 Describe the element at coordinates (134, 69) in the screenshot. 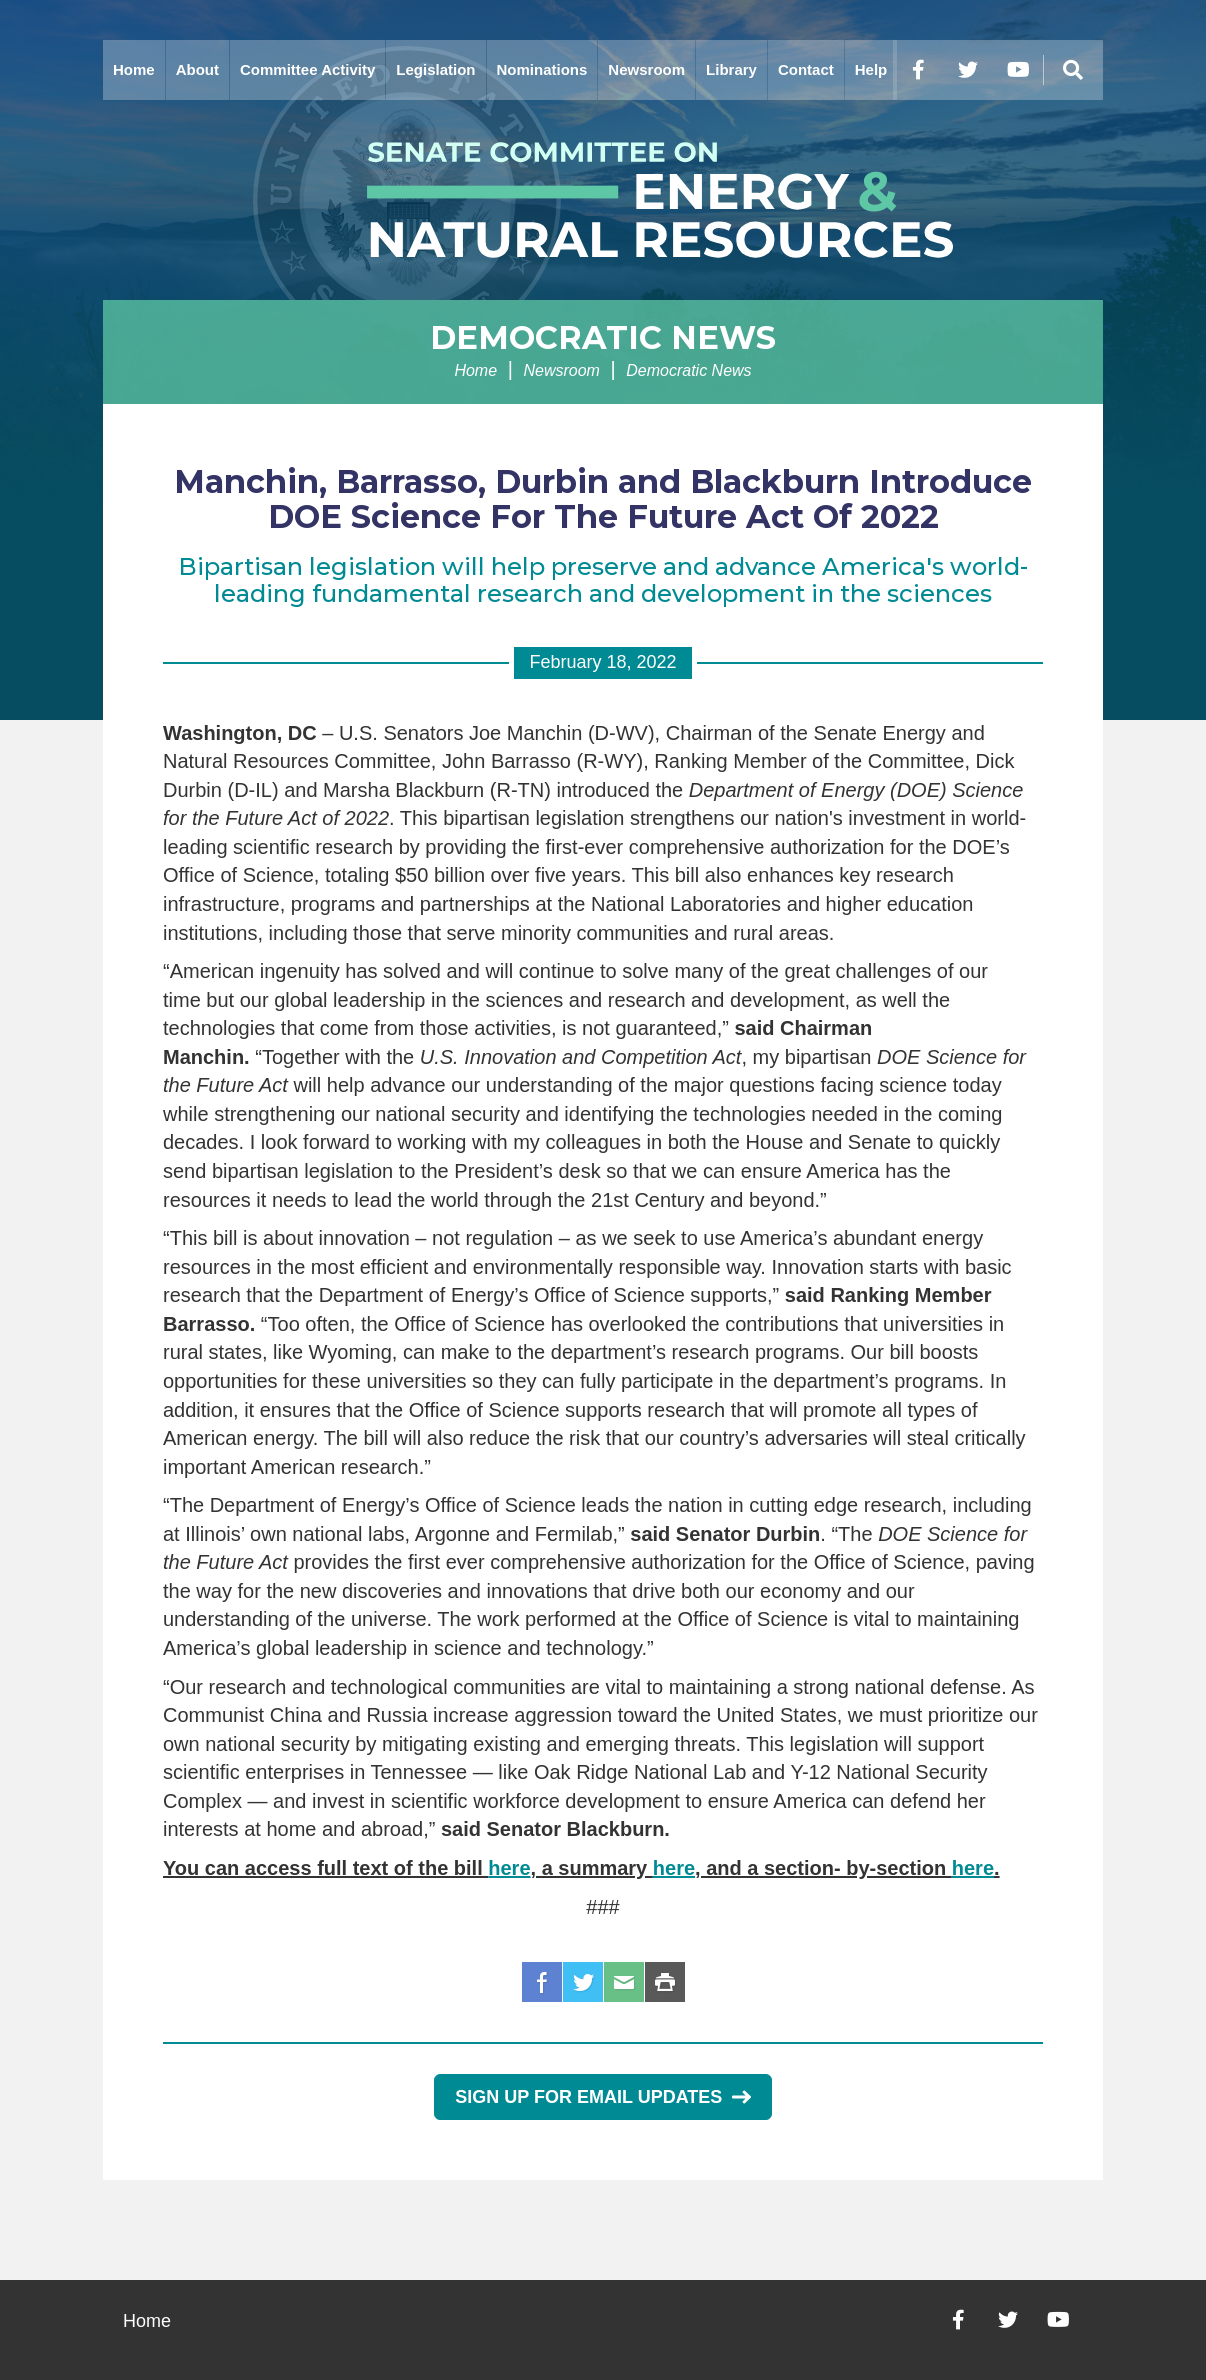

I see `Home` at that location.